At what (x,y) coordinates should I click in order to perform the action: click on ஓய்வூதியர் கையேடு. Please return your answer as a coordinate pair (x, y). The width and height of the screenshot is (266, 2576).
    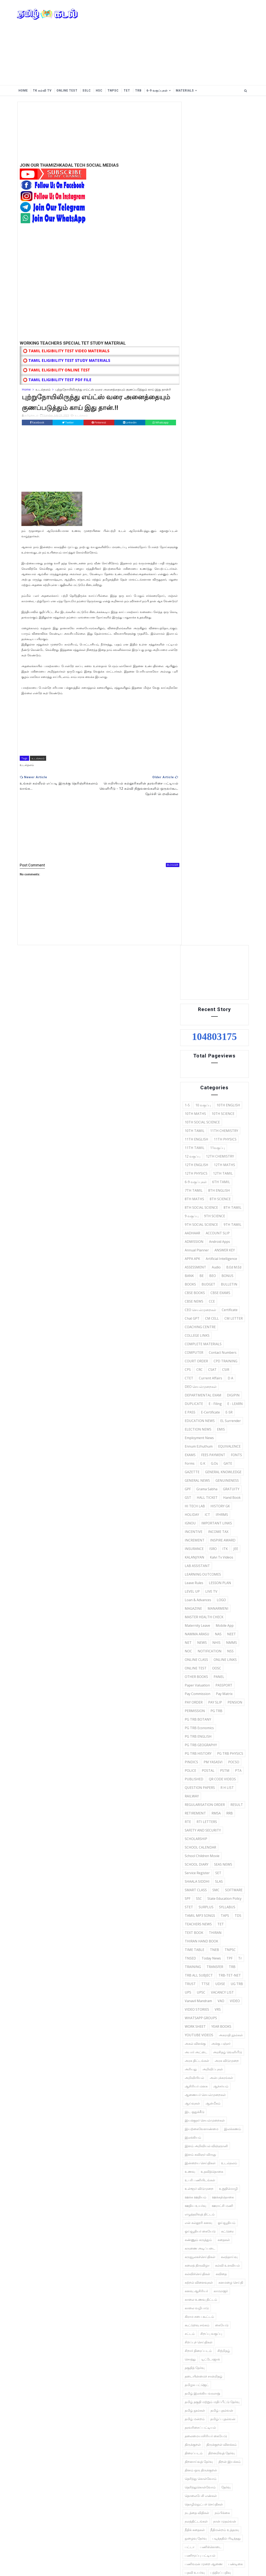
    Looking at the image, I should click on (200, 1369).